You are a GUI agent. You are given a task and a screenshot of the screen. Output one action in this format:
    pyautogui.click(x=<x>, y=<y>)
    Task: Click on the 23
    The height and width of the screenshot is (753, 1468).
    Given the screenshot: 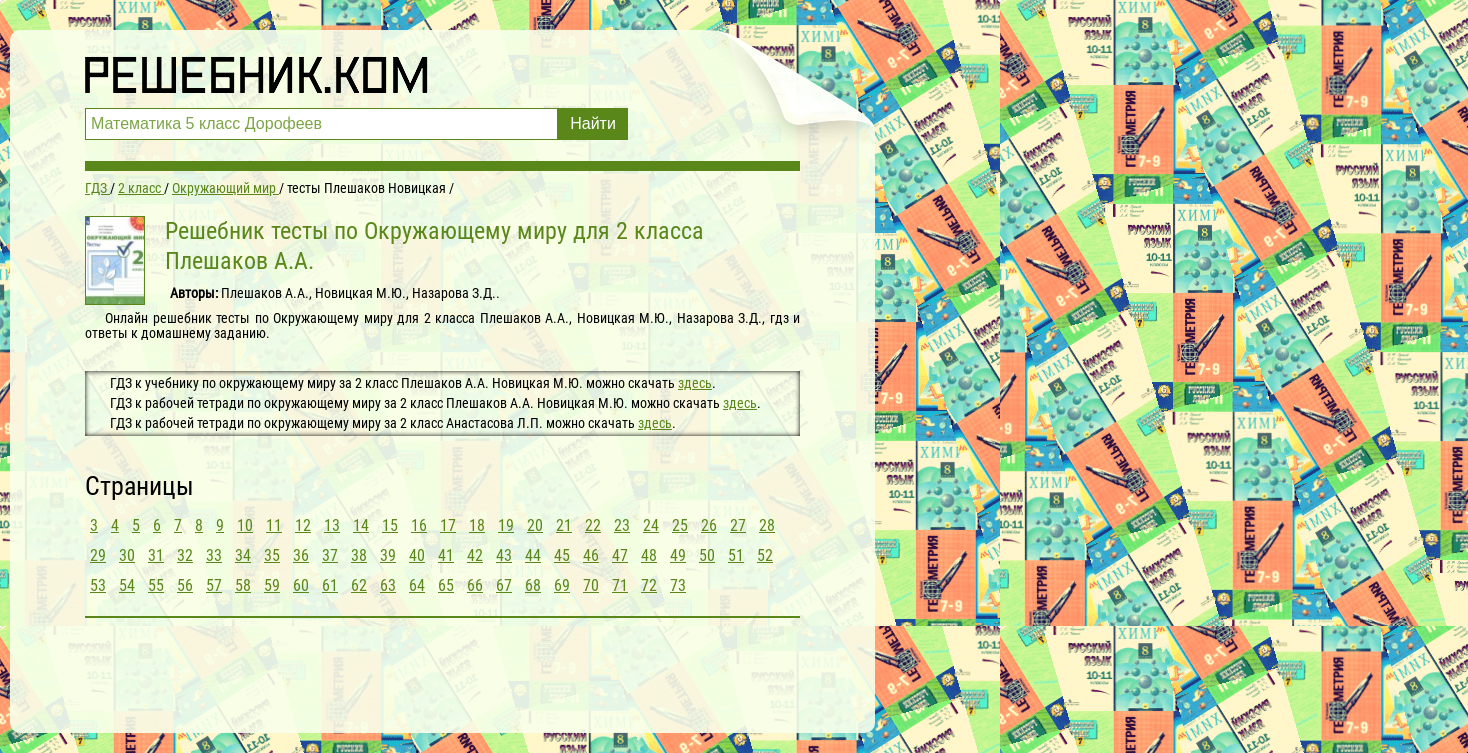 What is the action you would take?
    pyautogui.click(x=622, y=525)
    